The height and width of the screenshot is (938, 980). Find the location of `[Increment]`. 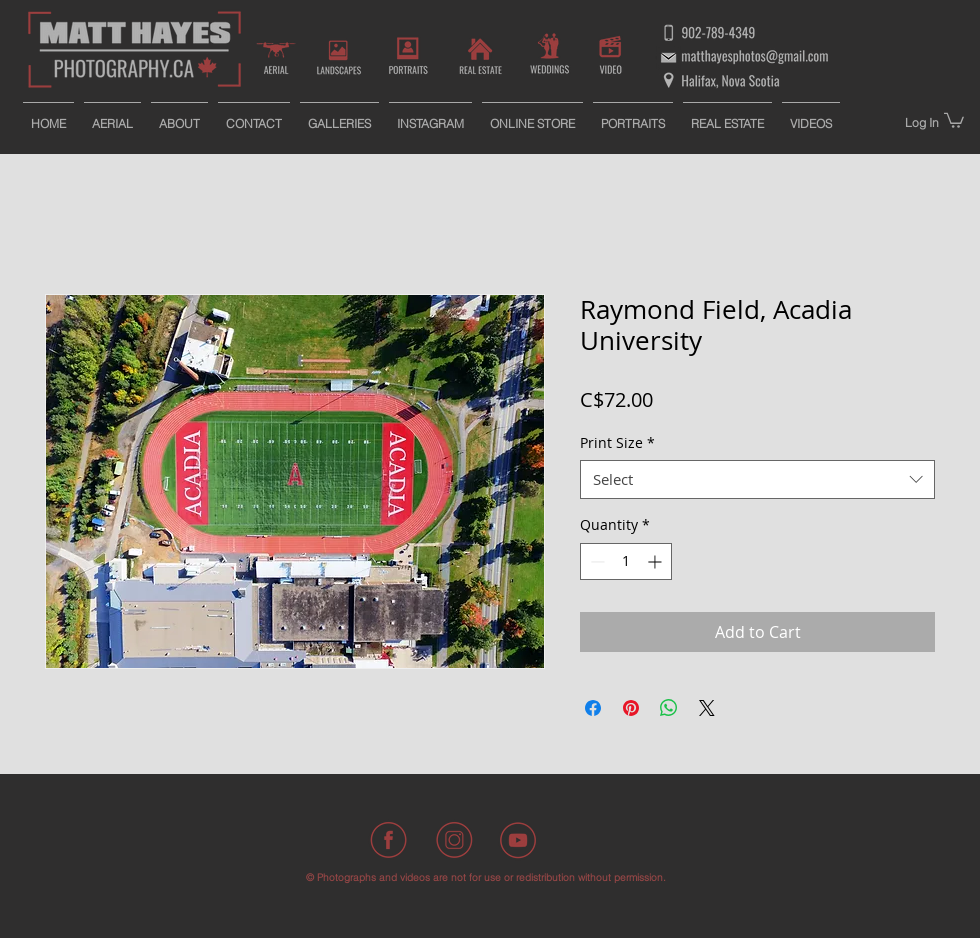

[Increment] is located at coordinates (656, 561).